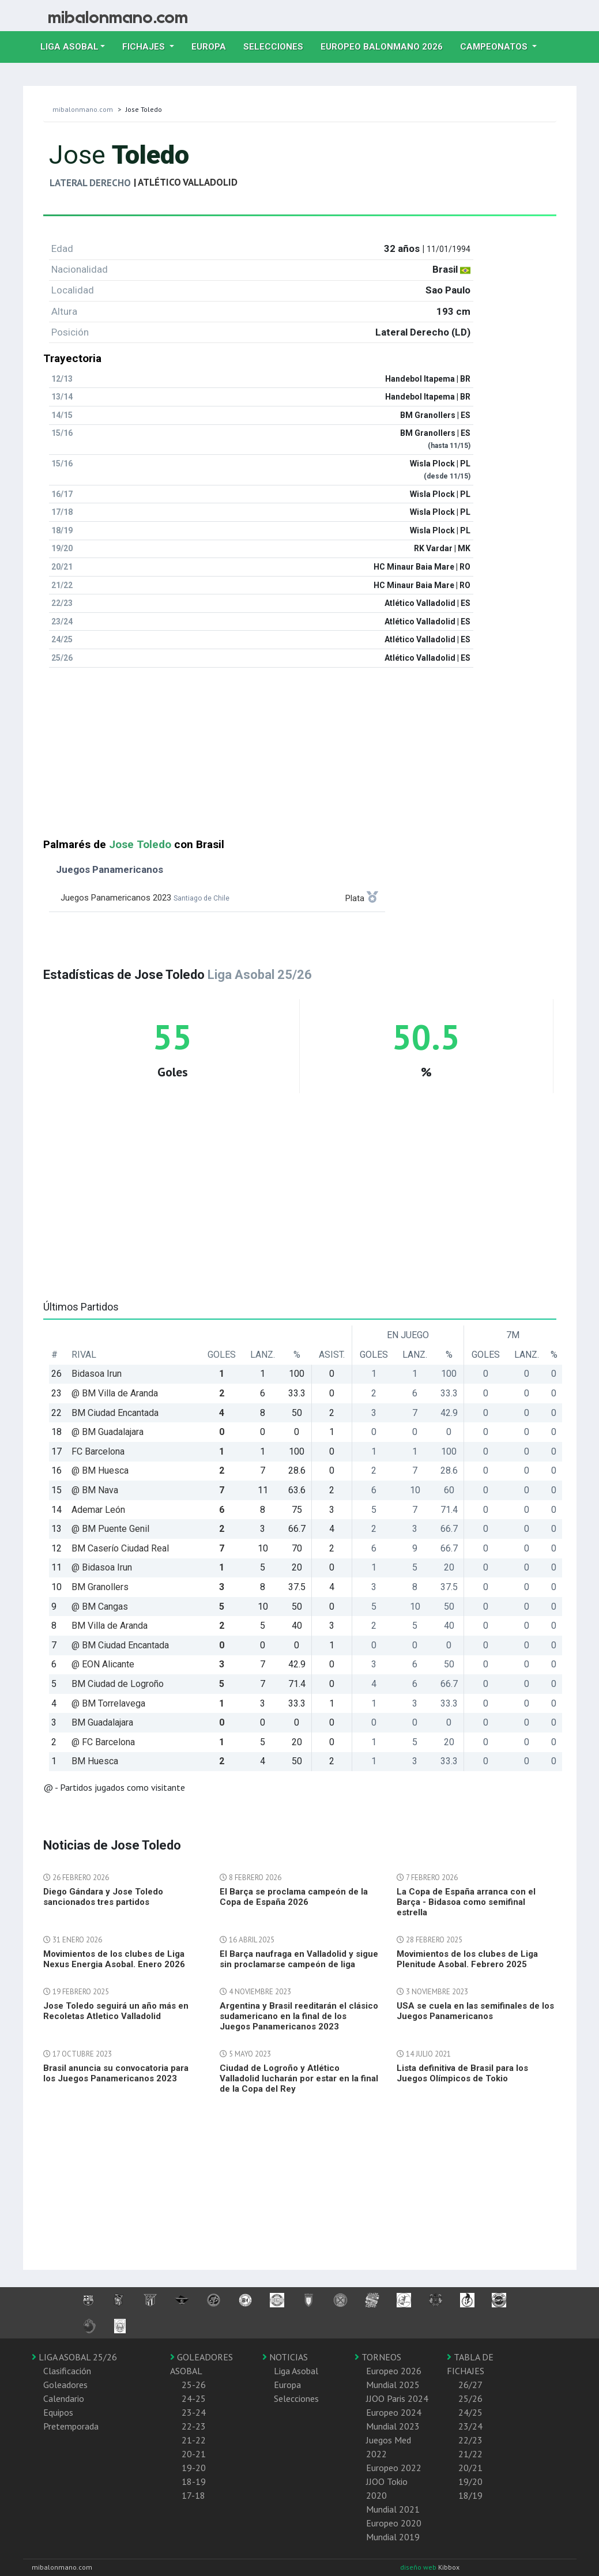  What do you see at coordinates (194, 2426) in the screenshot?
I see `22-23` at bounding box center [194, 2426].